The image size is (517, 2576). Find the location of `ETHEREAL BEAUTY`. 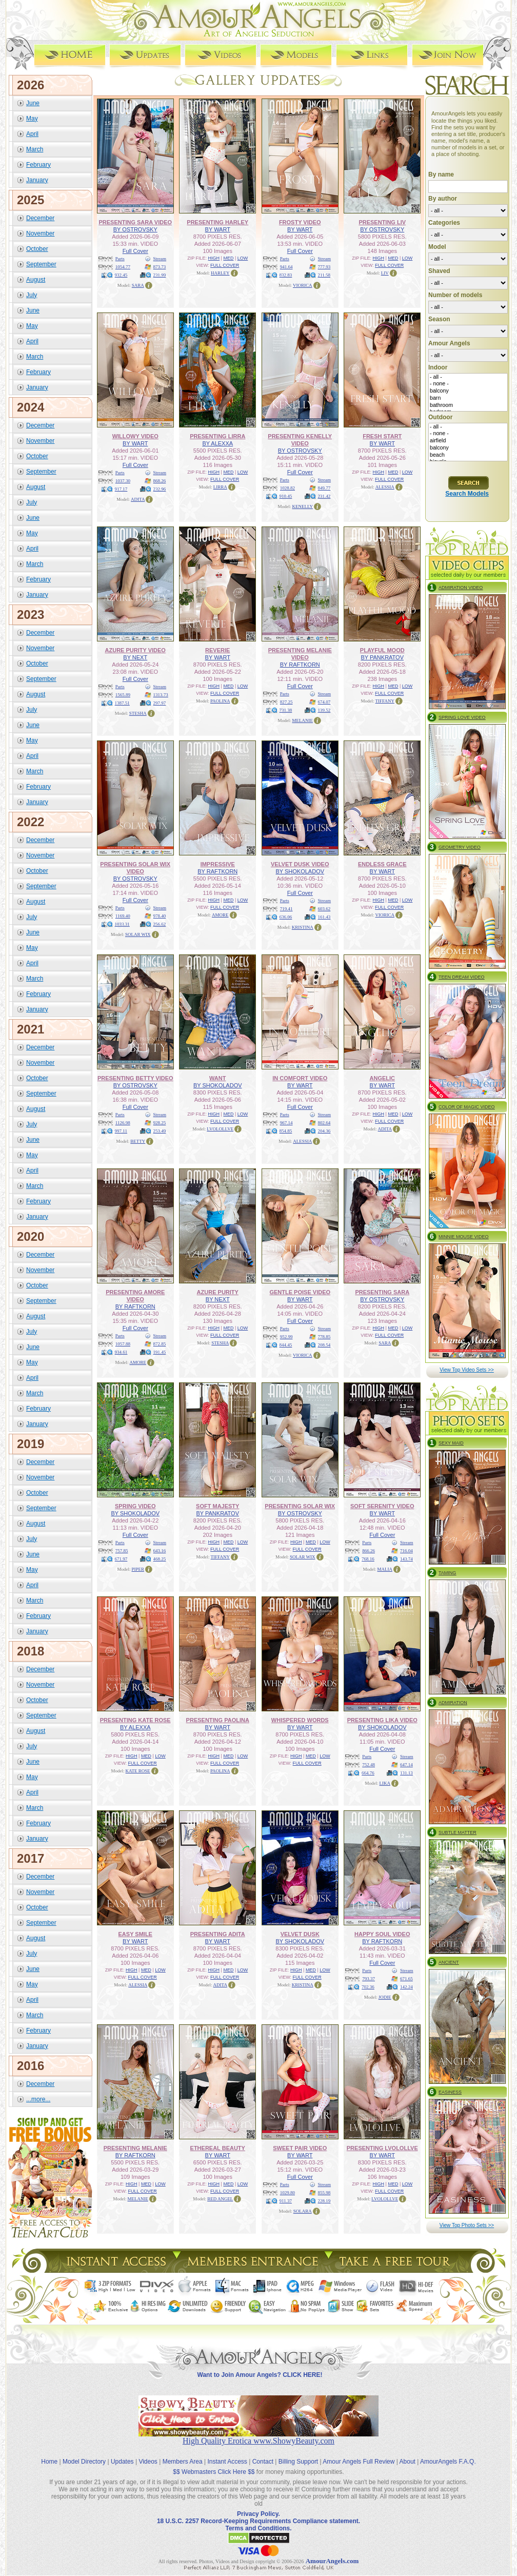

ETHEREAL BEAUTY is located at coordinates (217, 2148).